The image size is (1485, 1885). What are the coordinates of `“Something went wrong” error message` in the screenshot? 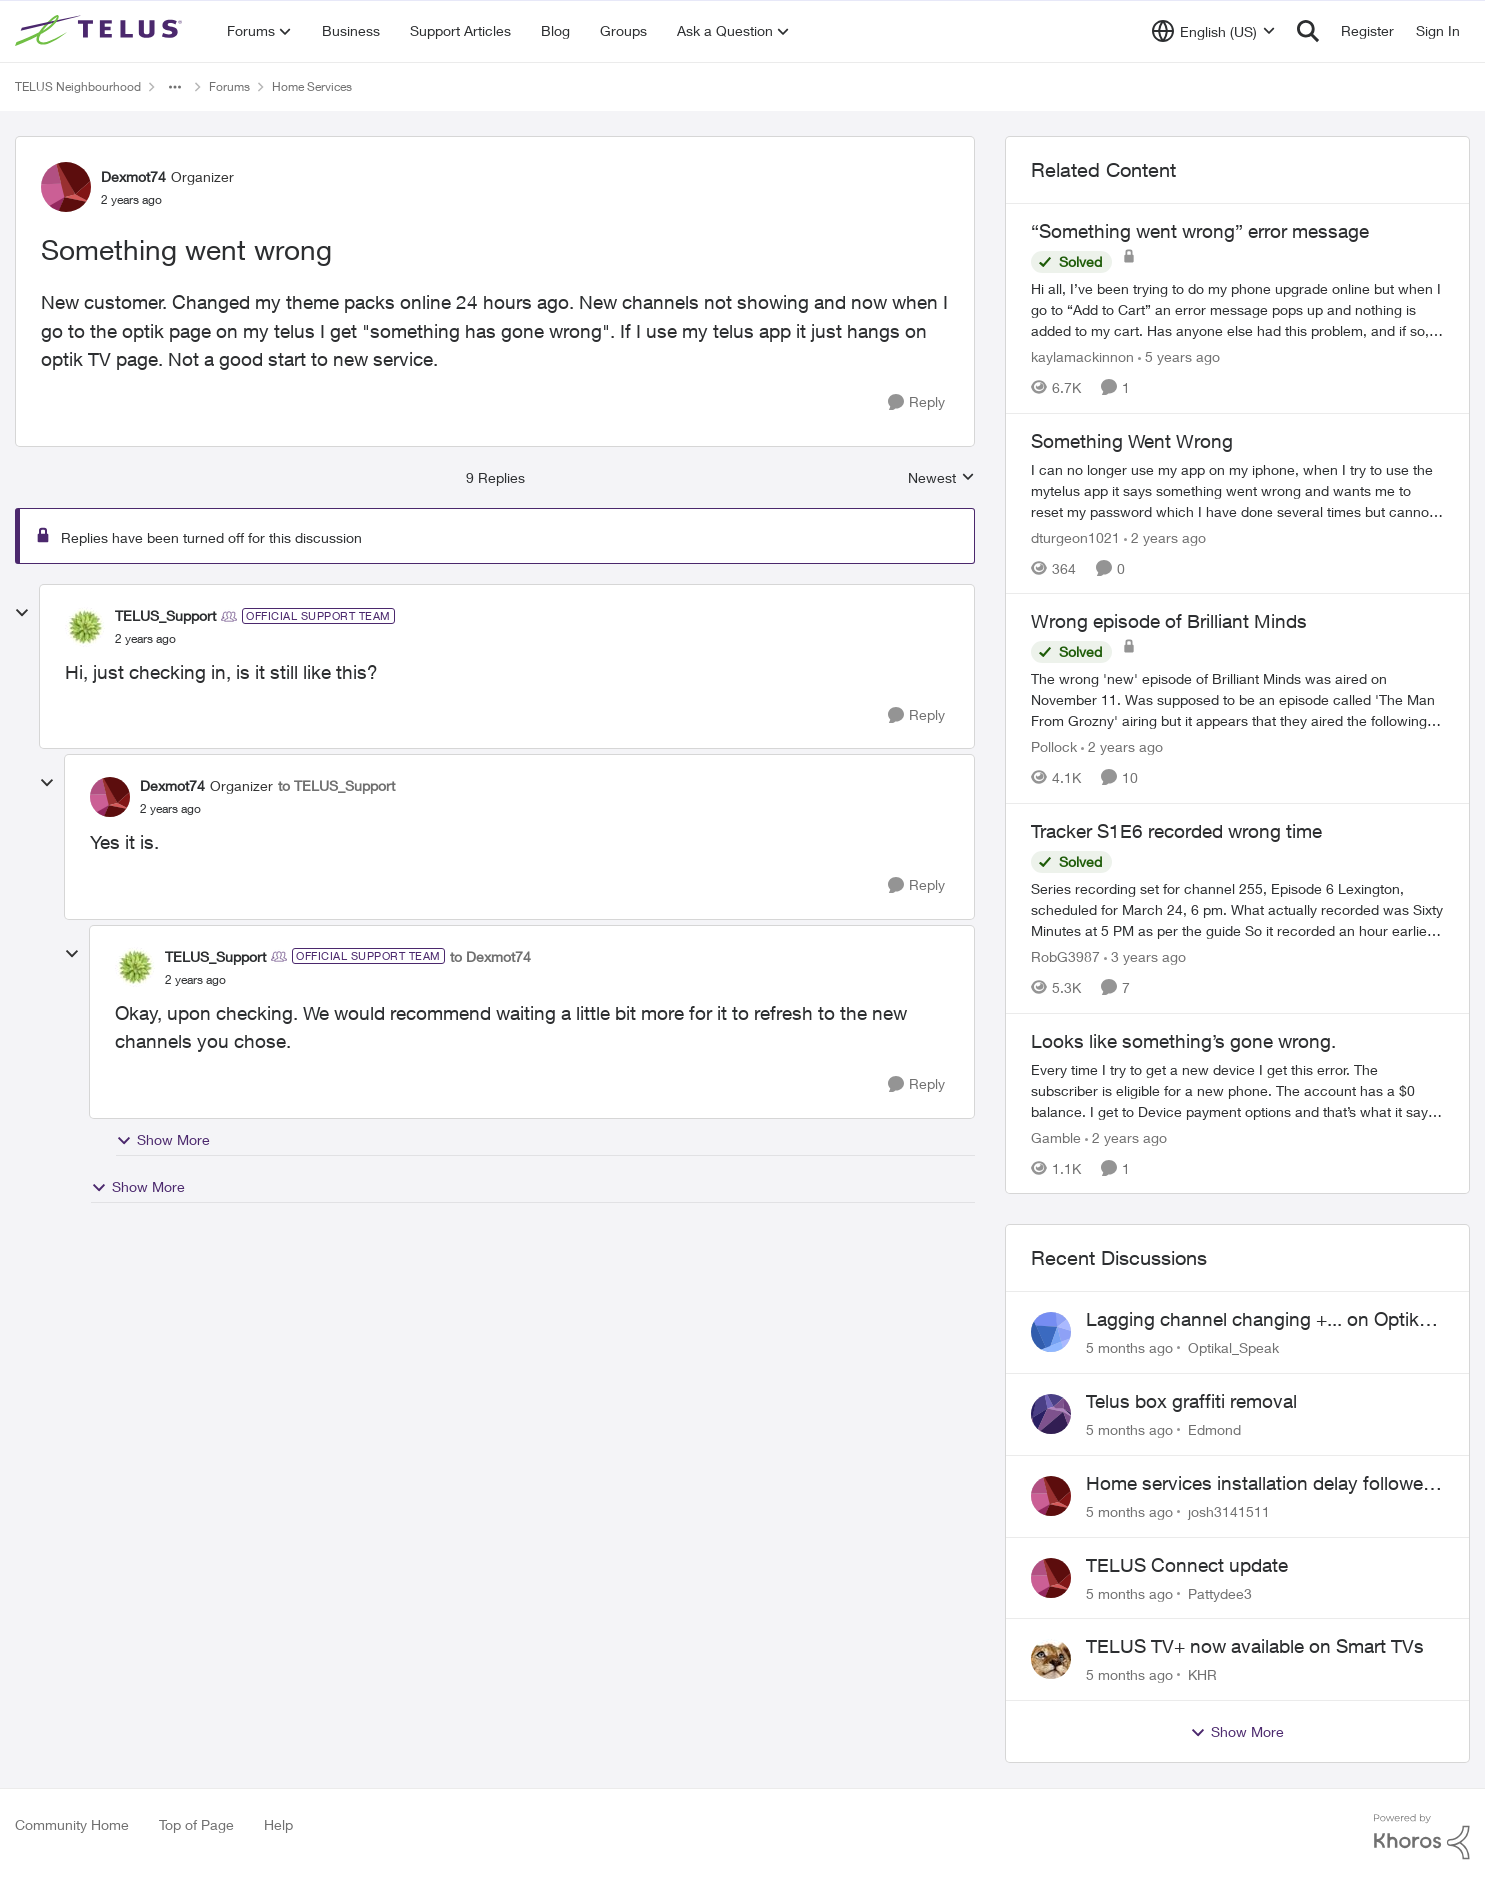 It's located at (1200, 231).